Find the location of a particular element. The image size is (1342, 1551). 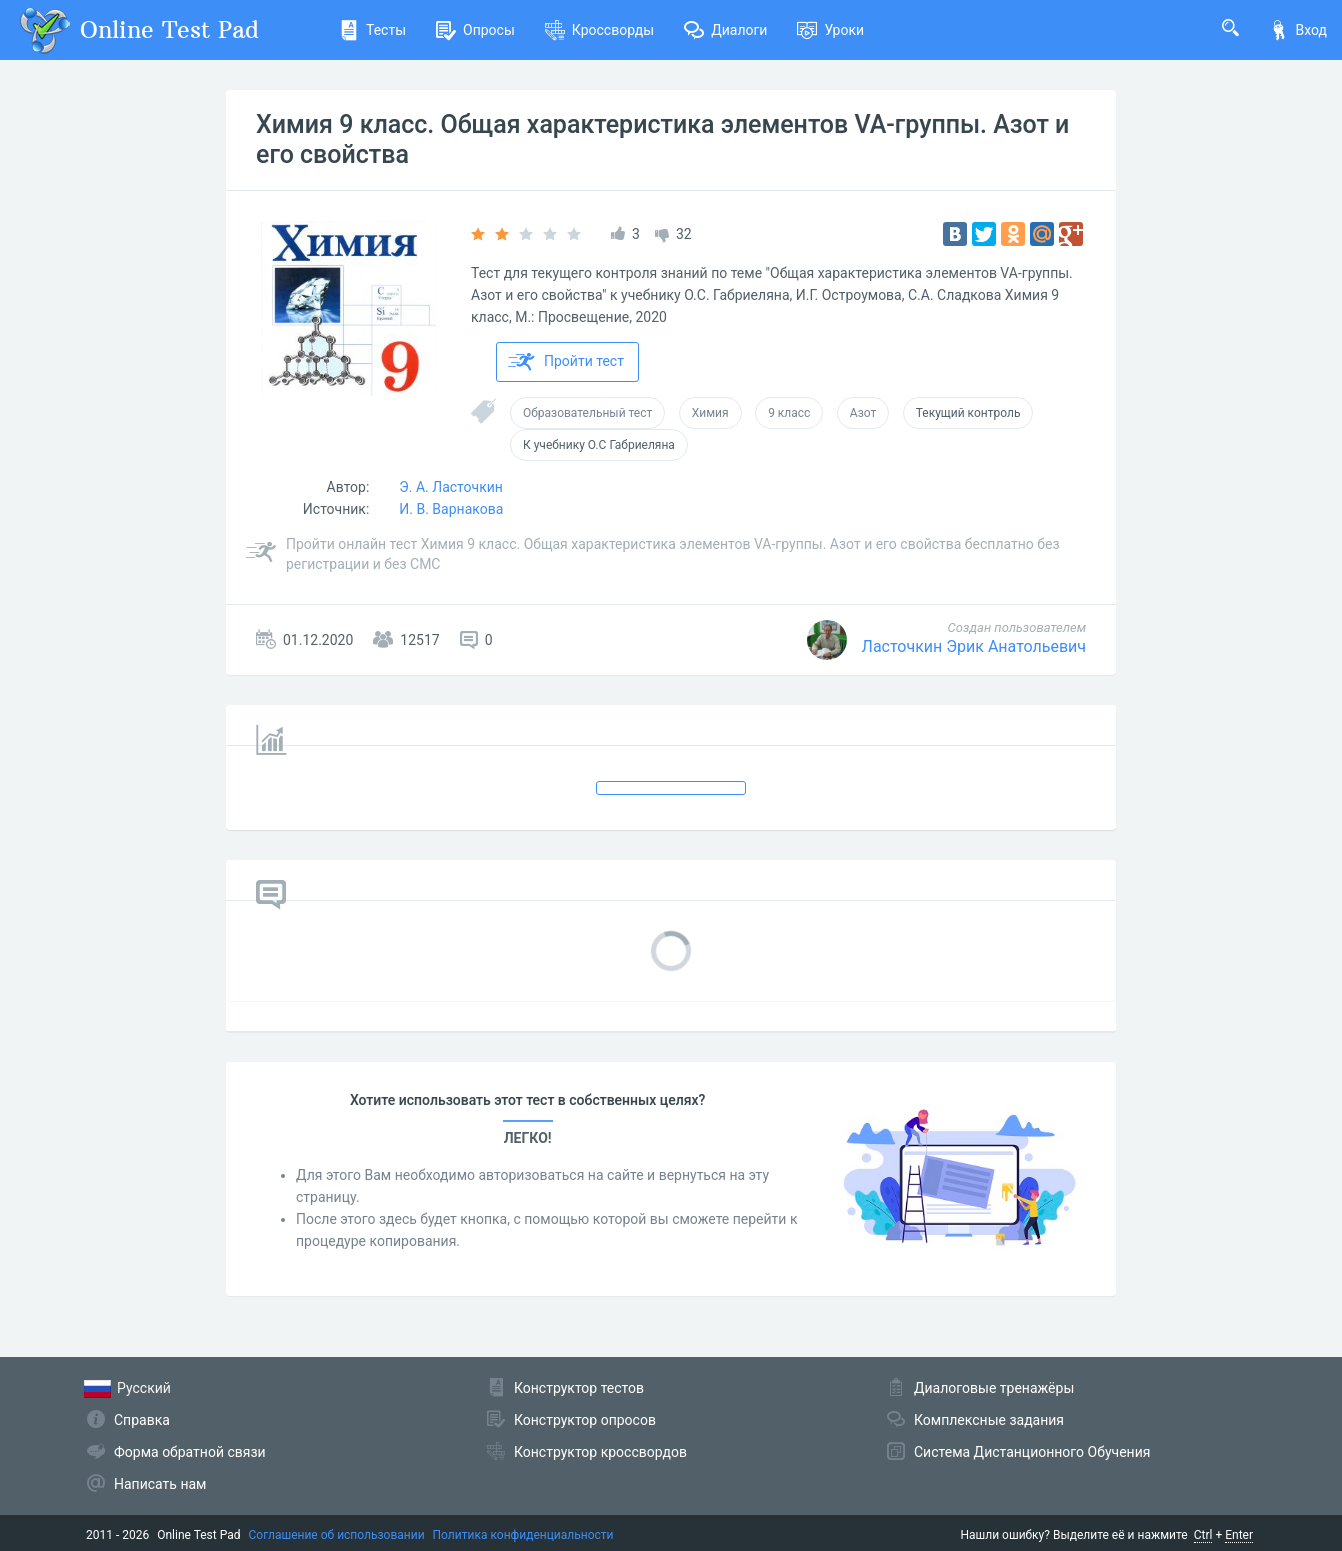

Вход is located at coordinates (1298, 30).